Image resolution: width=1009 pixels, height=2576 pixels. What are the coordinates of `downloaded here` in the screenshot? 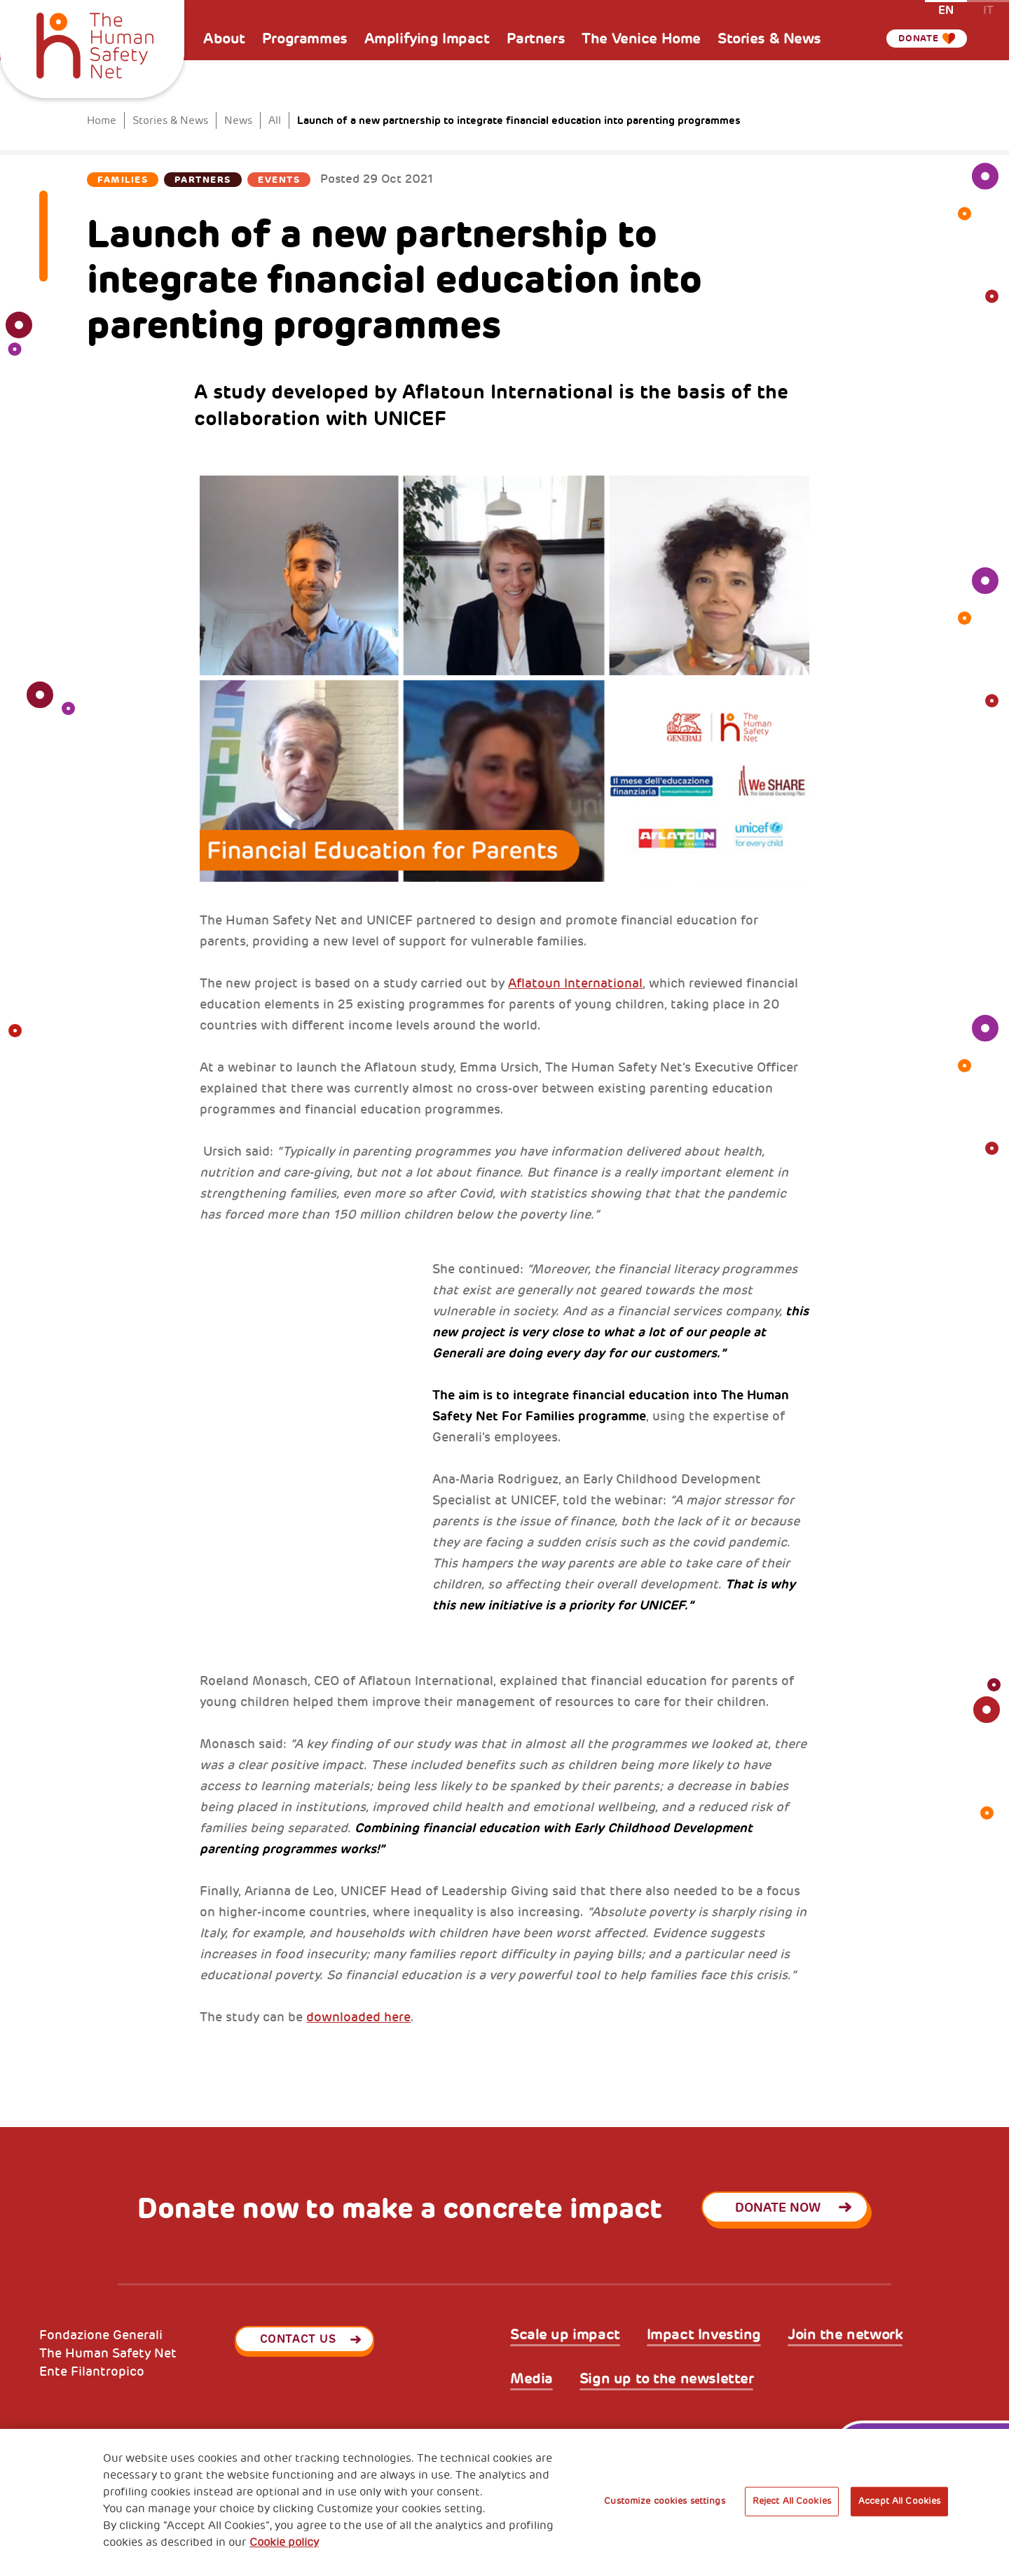 It's located at (358, 2017).